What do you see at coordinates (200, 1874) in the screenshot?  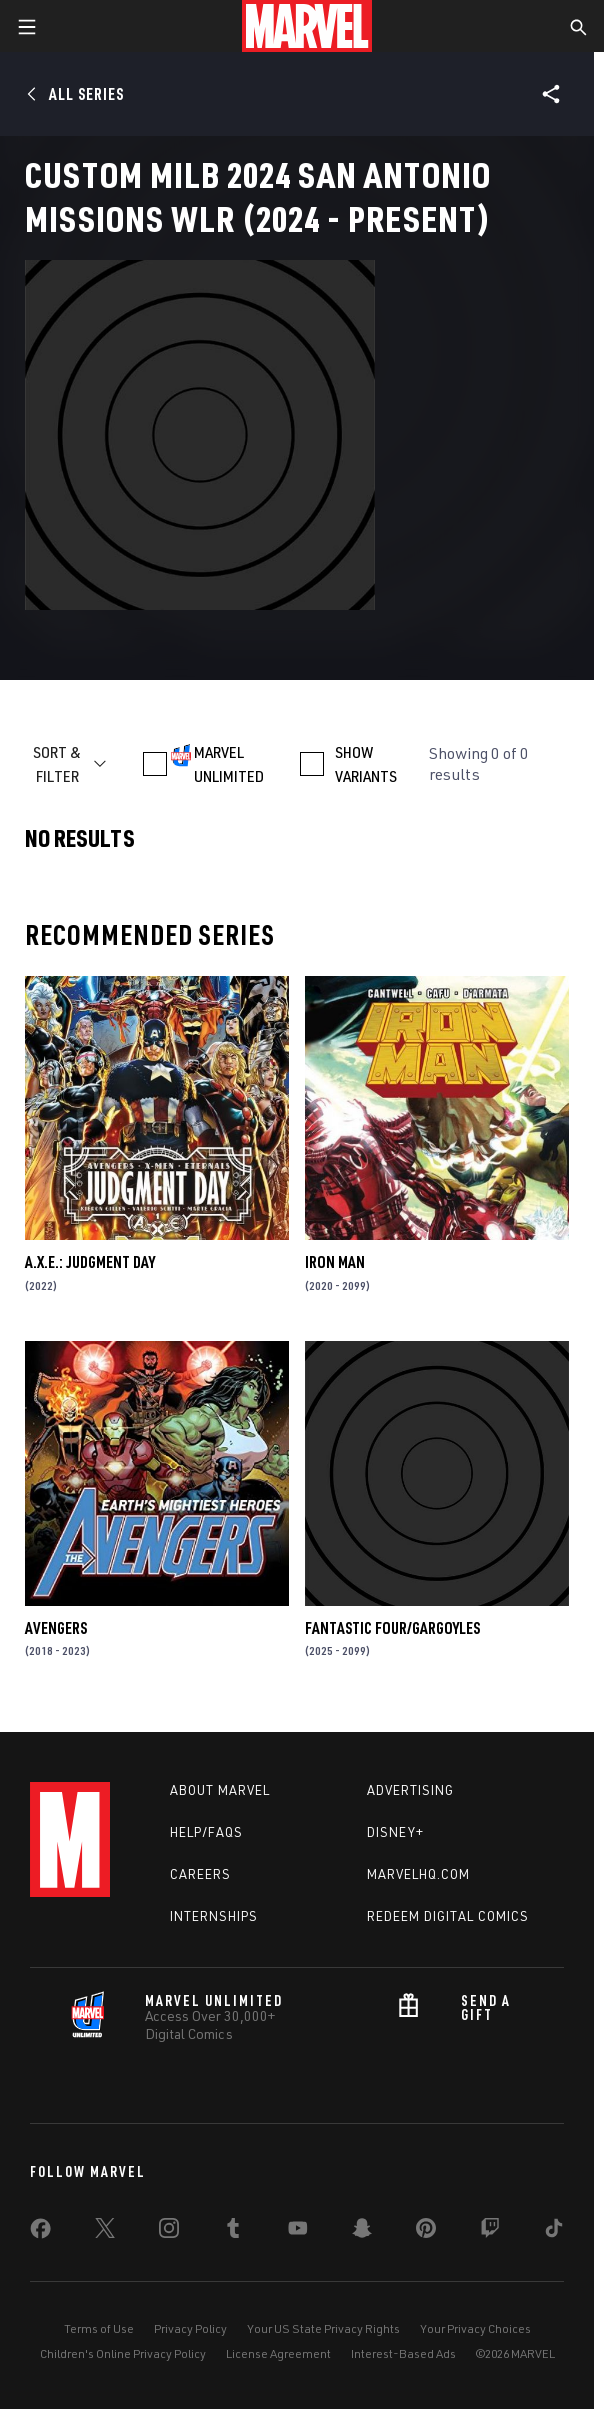 I see `Careers` at bounding box center [200, 1874].